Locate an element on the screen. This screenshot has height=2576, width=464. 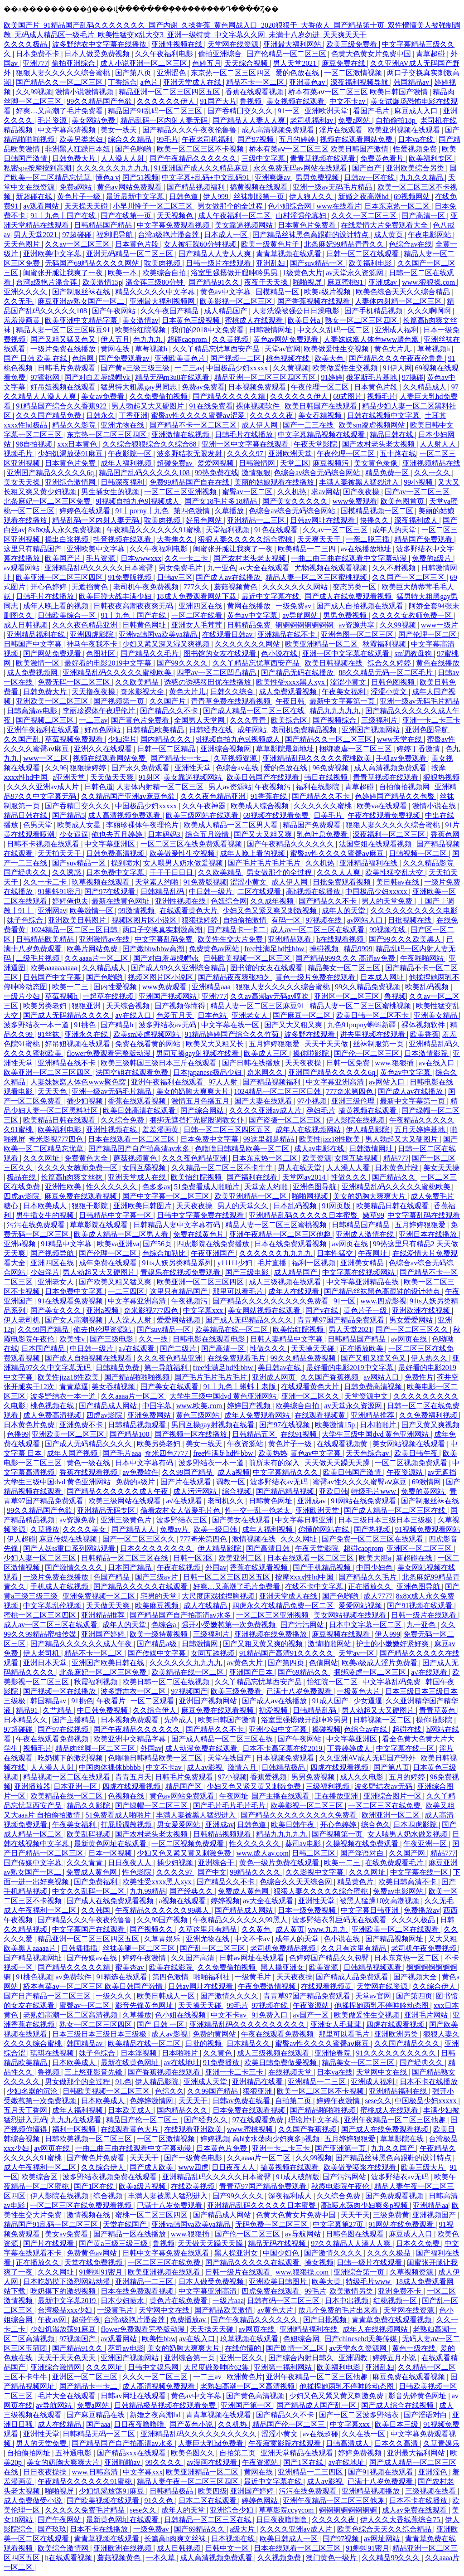
毛片直播 is located at coordinates (272, 1263).